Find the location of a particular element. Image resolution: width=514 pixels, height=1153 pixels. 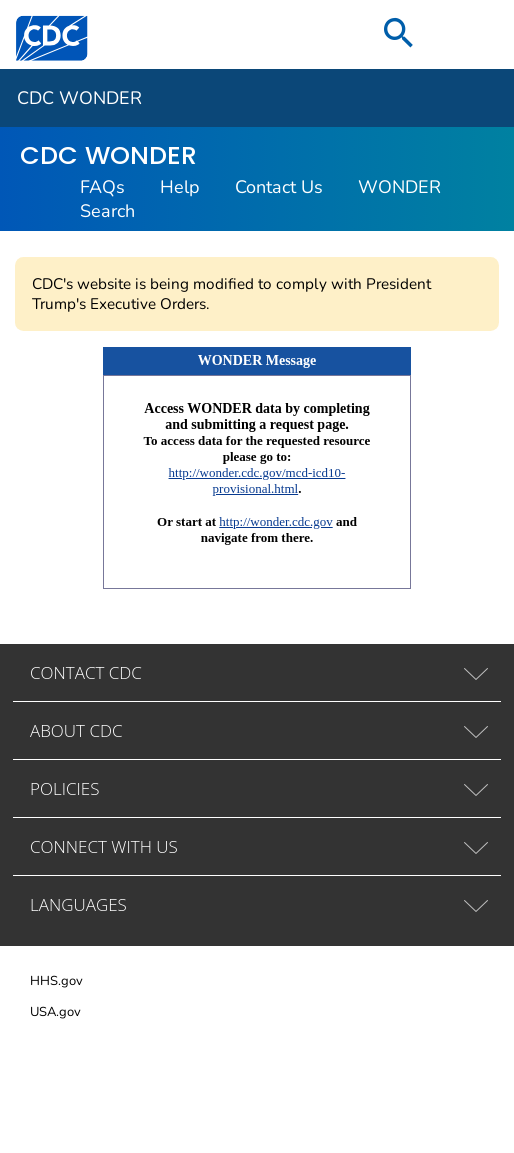

http://wonder.cdc.gov/mcd-icd10-provisional.html is located at coordinates (257, 480).